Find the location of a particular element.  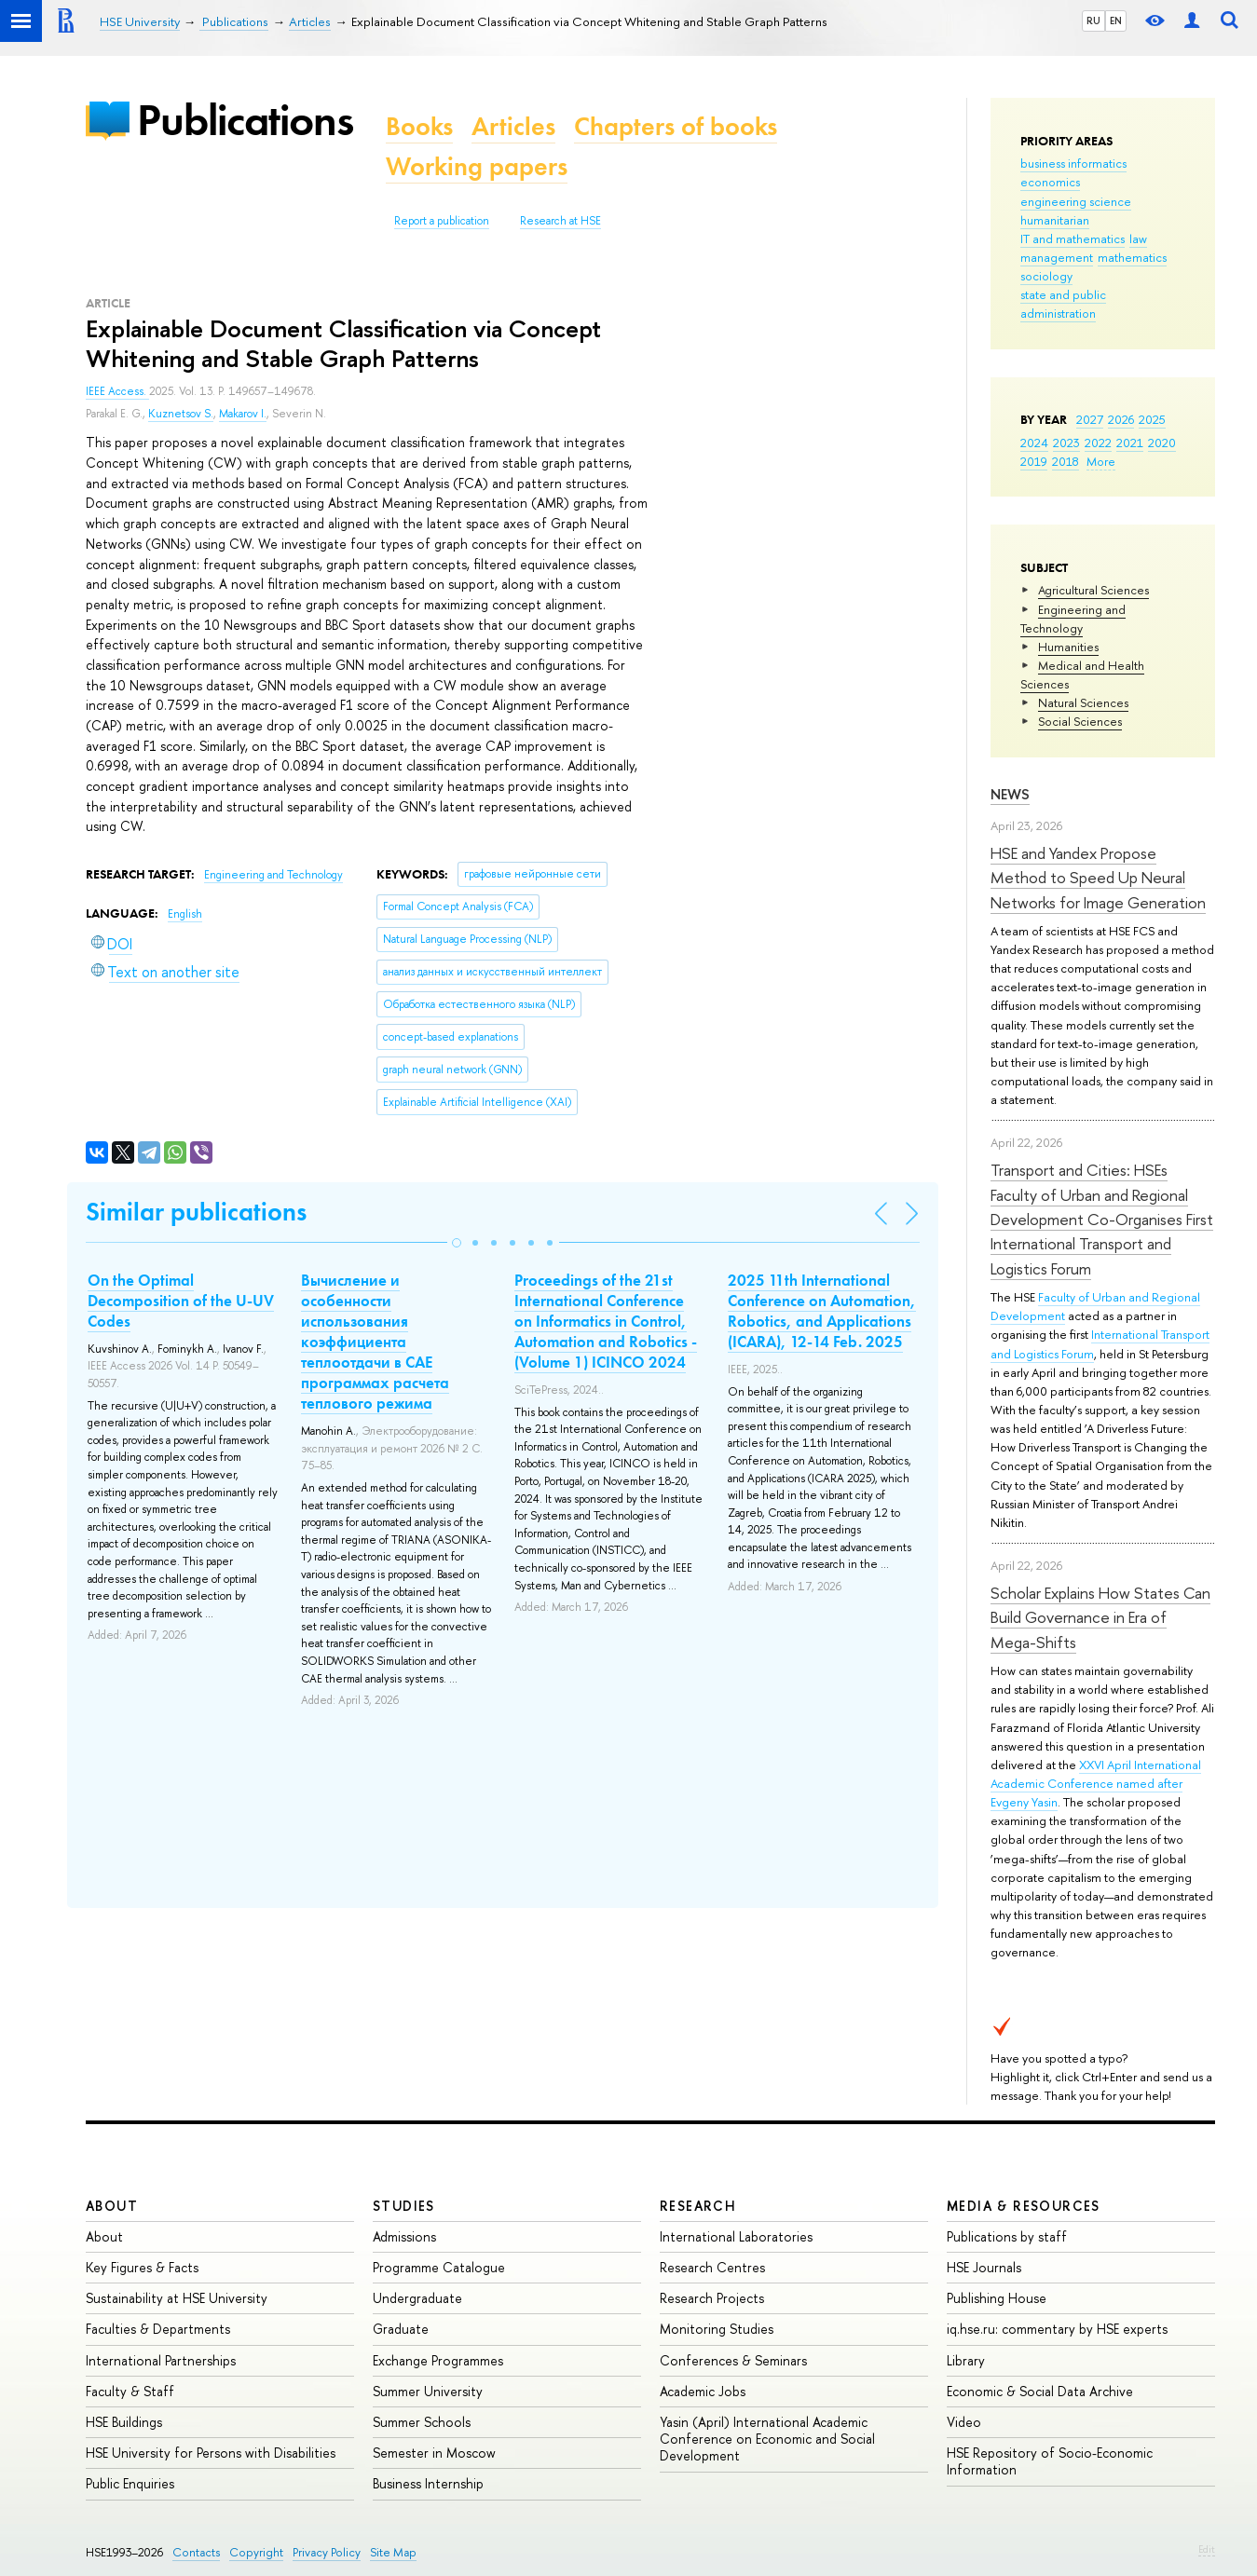

Working papers is located at coordinates (476, 166).